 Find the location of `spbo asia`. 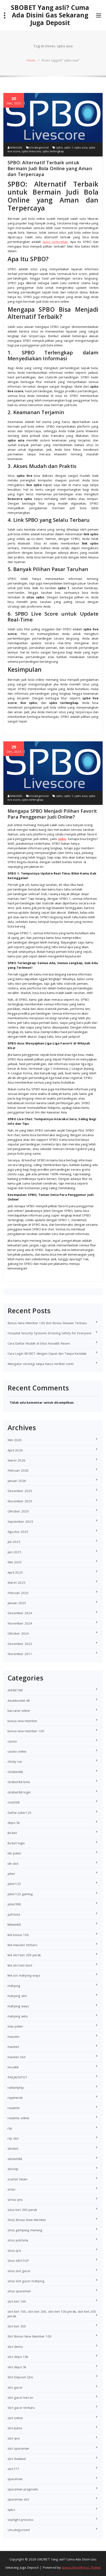

spbo asia is located at coordinates (80, 147).